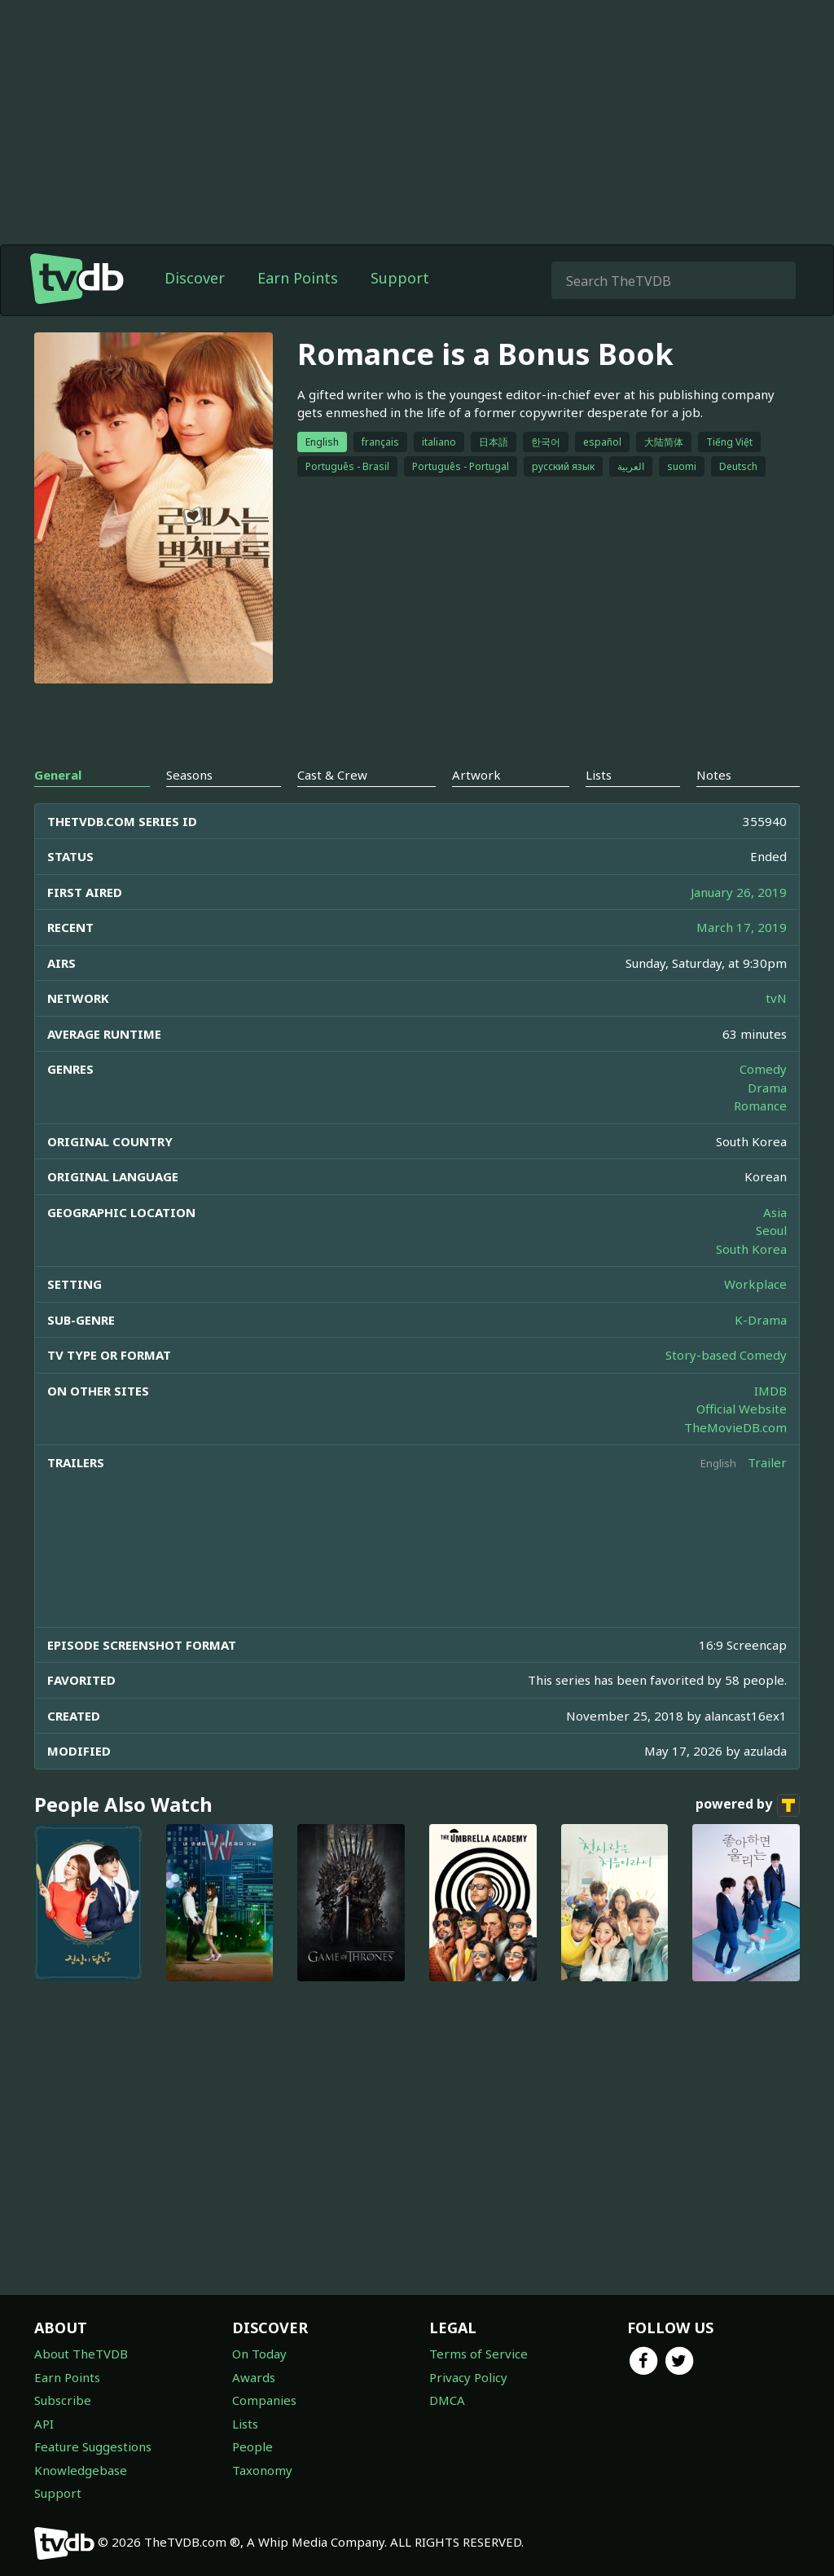 This screenshot has width=834, height=2576. What do you see at coordinates (81, 2353) in the screenshot?
I see `About TheTVDB` at bounding box center [81, 2353].